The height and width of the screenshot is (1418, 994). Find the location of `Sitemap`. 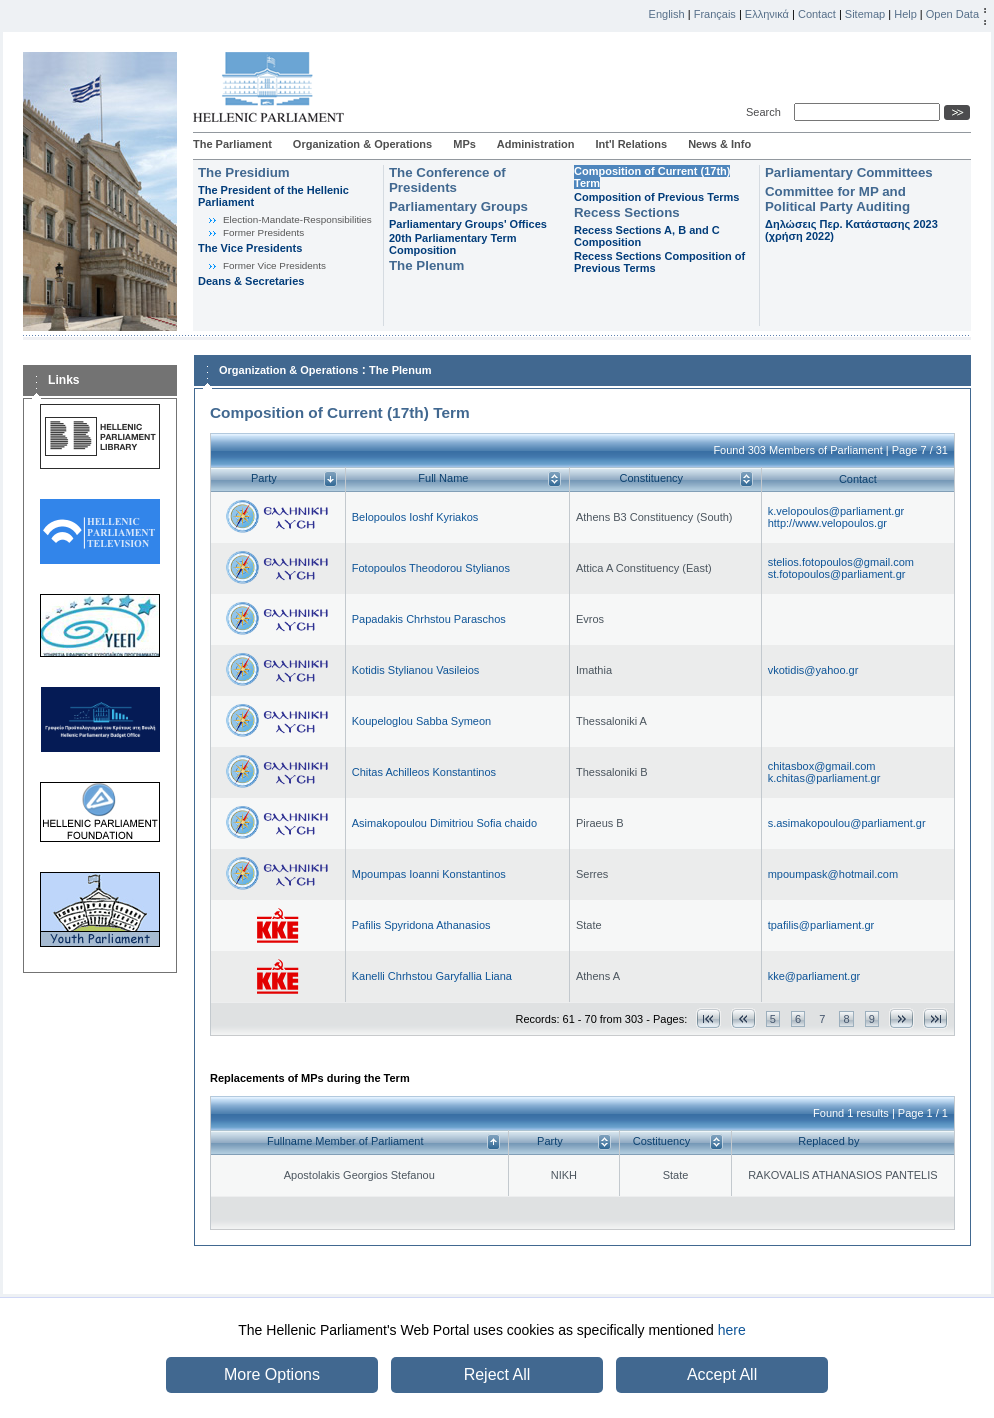

Sitemap is located at coordinates (865, 14).